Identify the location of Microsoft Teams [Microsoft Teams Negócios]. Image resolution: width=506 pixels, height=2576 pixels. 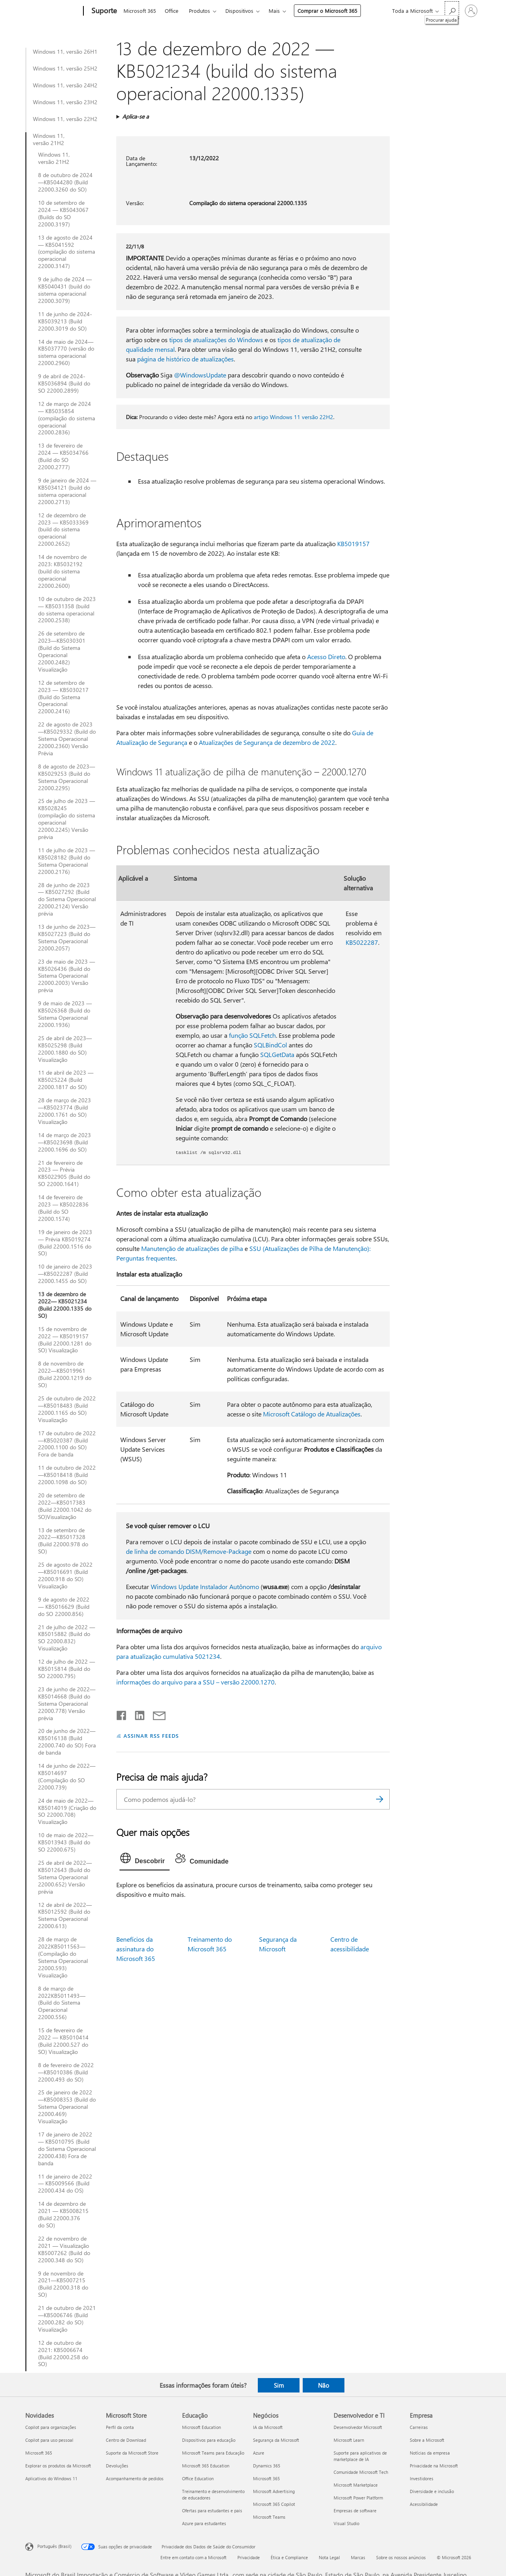
(269, 2517).